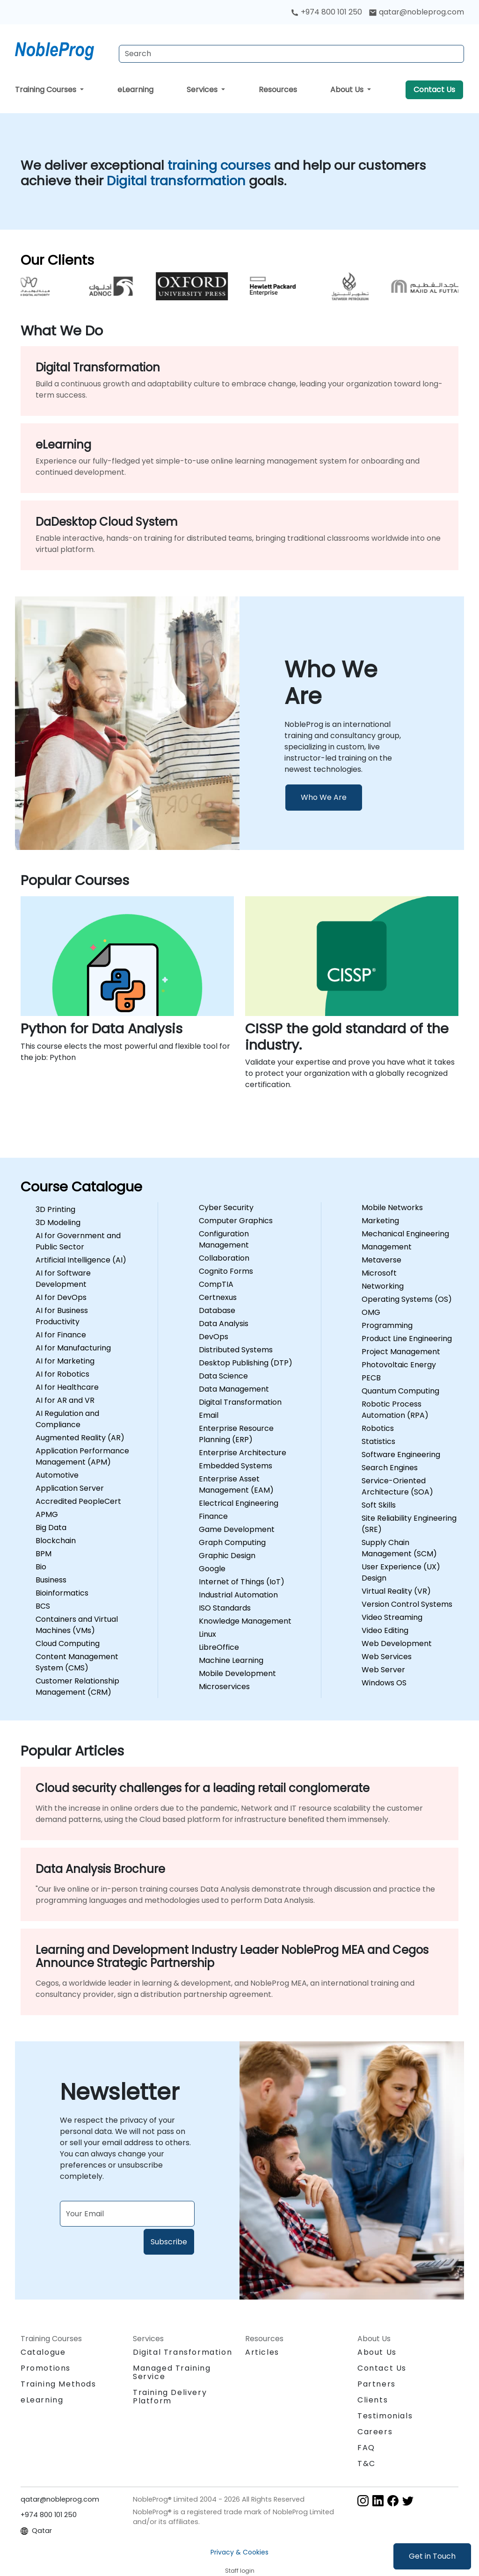 The image size is (479, 2576). What do you see at coordinates (61, 1297) in the screenshot?
I see `AI for DevOps` at bounding box center [61, 1297].